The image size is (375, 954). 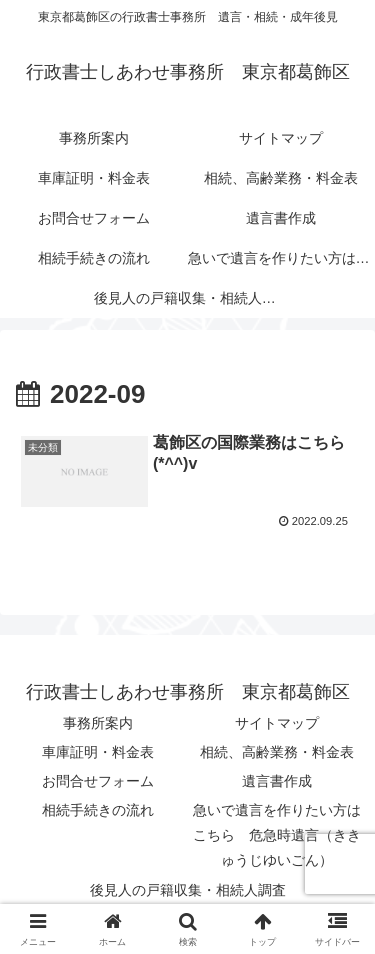 I want to click on 相続、高齢業務・料金表, so click(x=277, y=752).